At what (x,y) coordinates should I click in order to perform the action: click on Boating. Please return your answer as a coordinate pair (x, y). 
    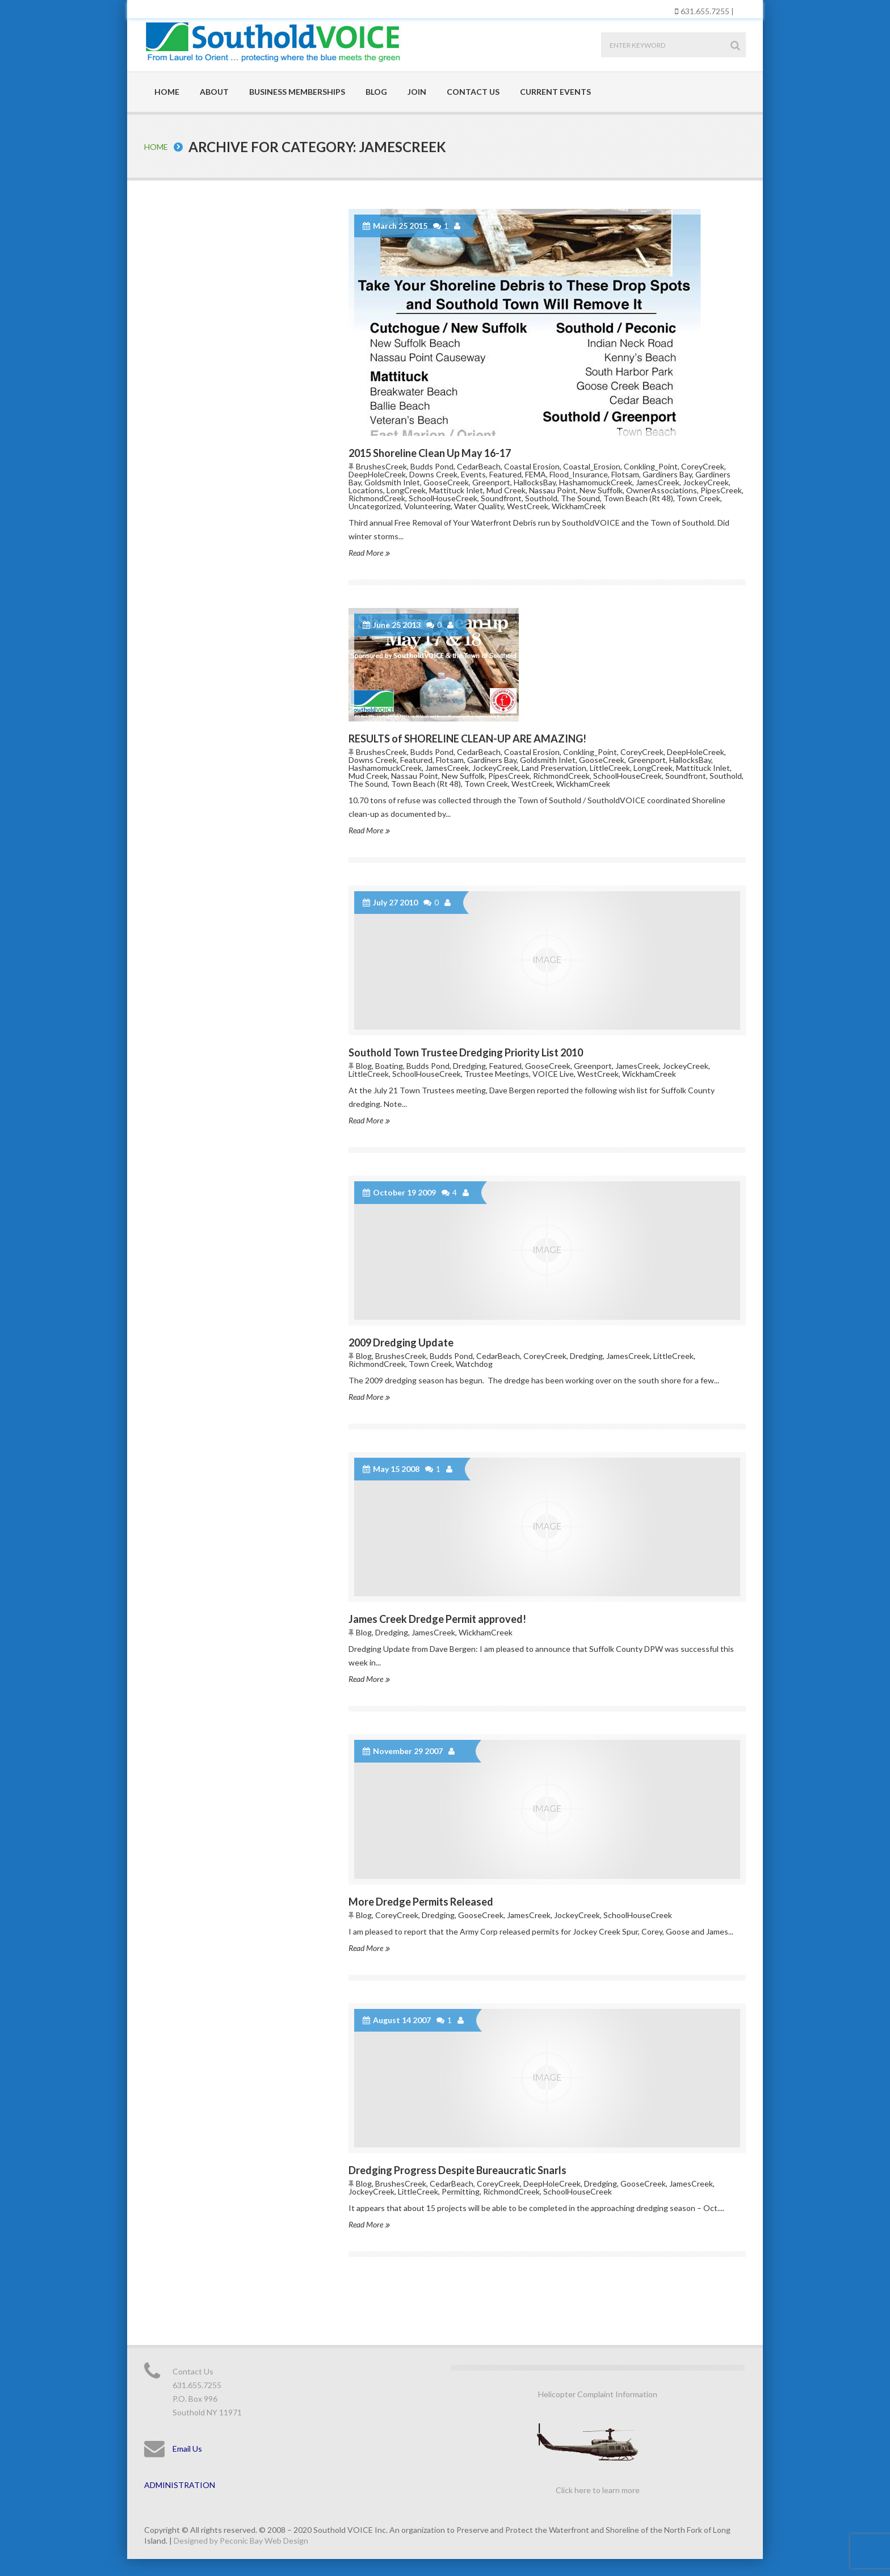
    Looking at the image, I should click on (389, 1066).